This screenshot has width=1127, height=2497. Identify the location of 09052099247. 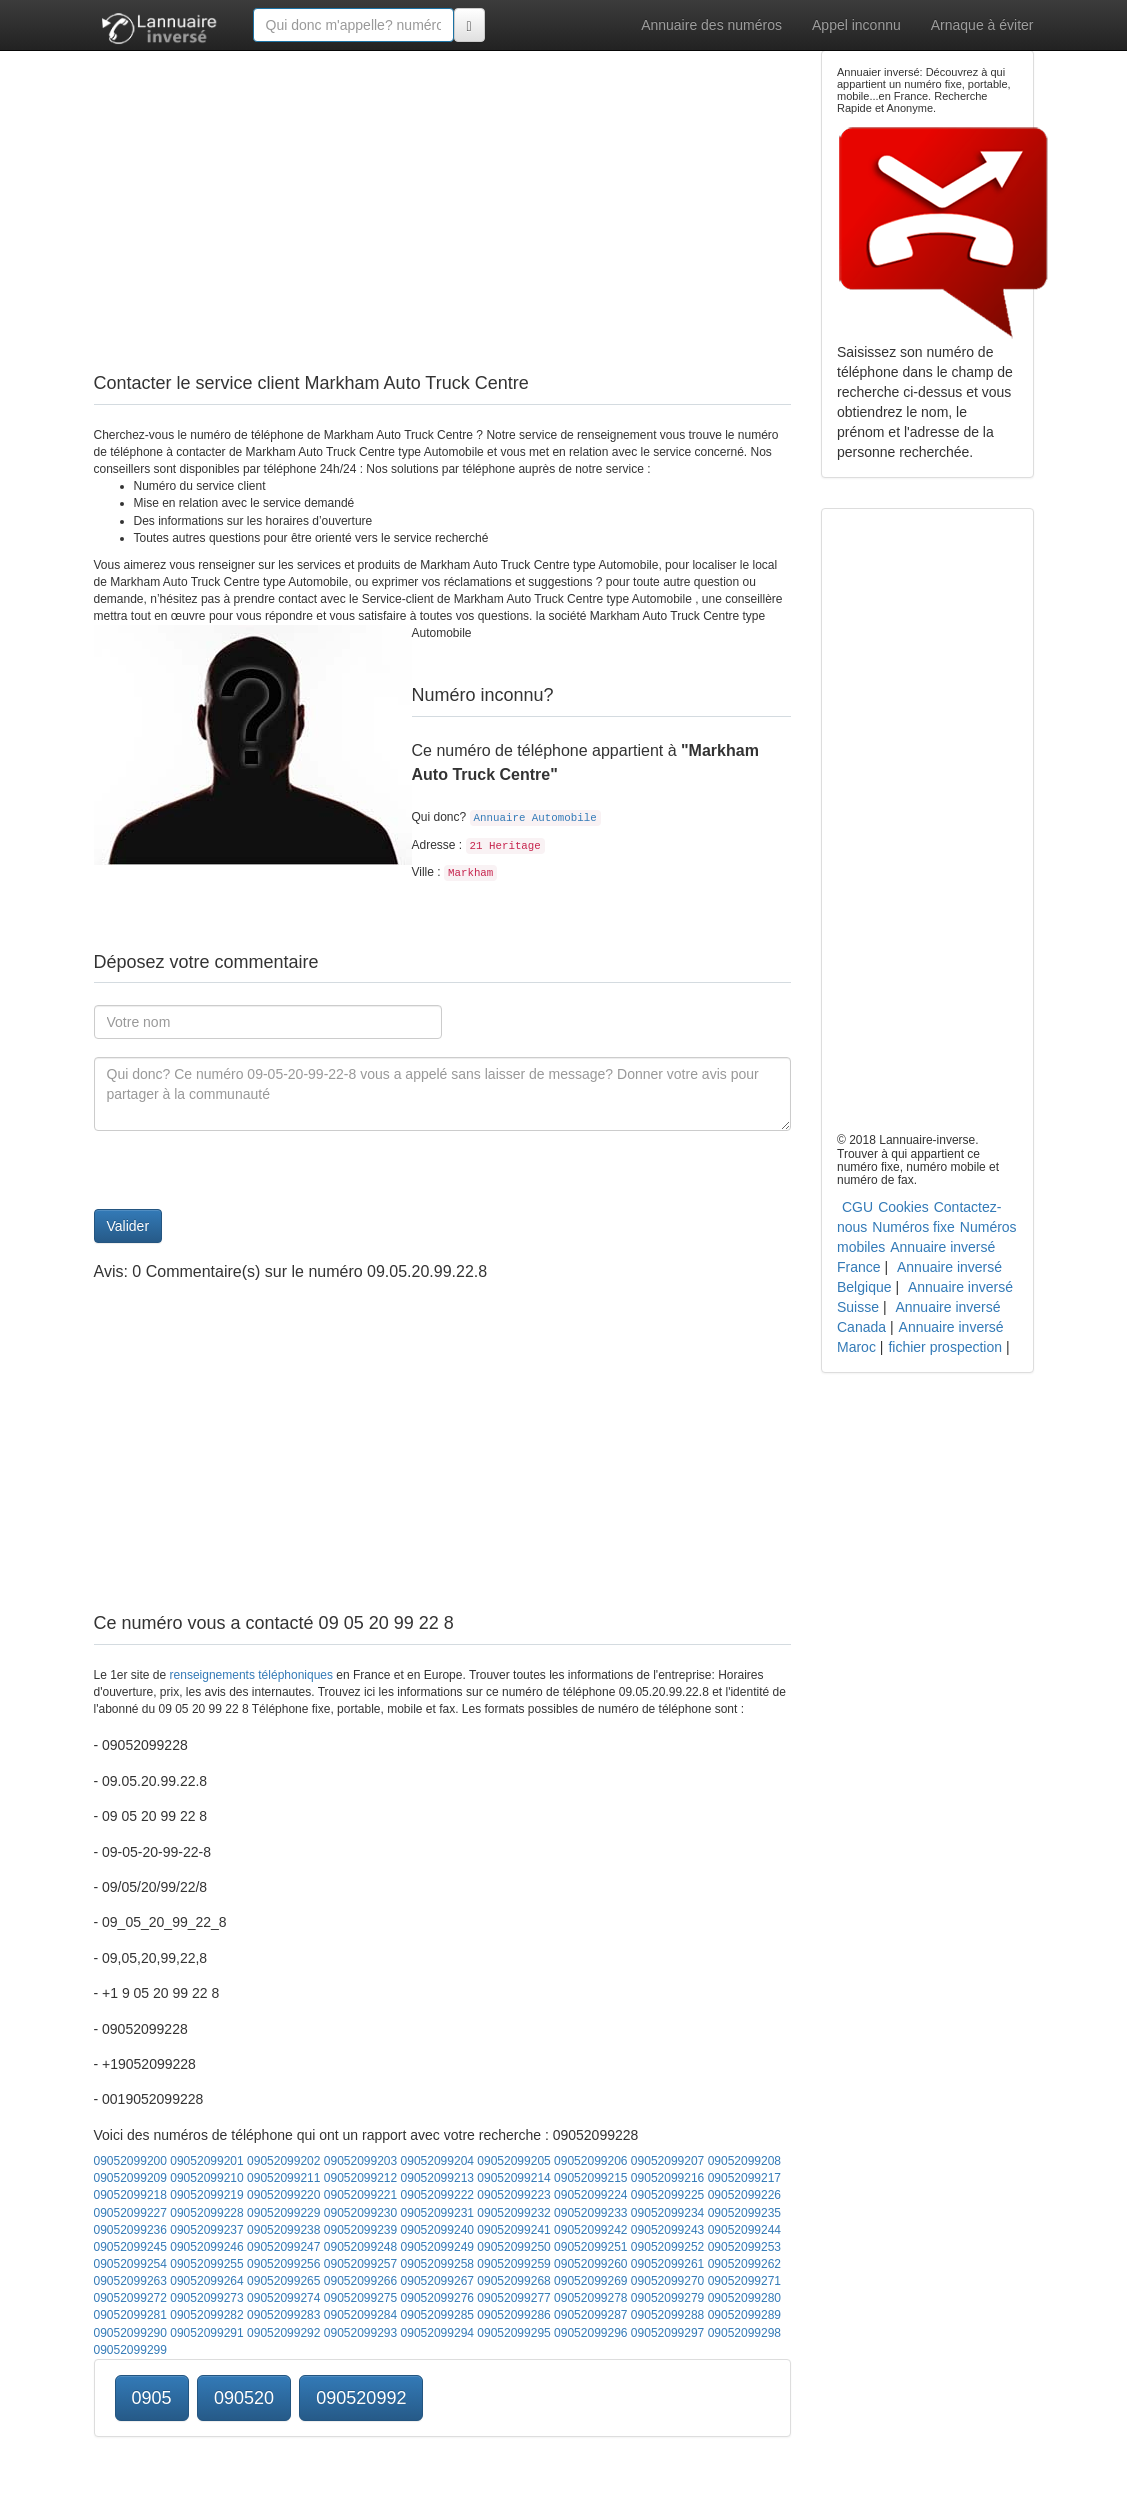
(283, 2247).